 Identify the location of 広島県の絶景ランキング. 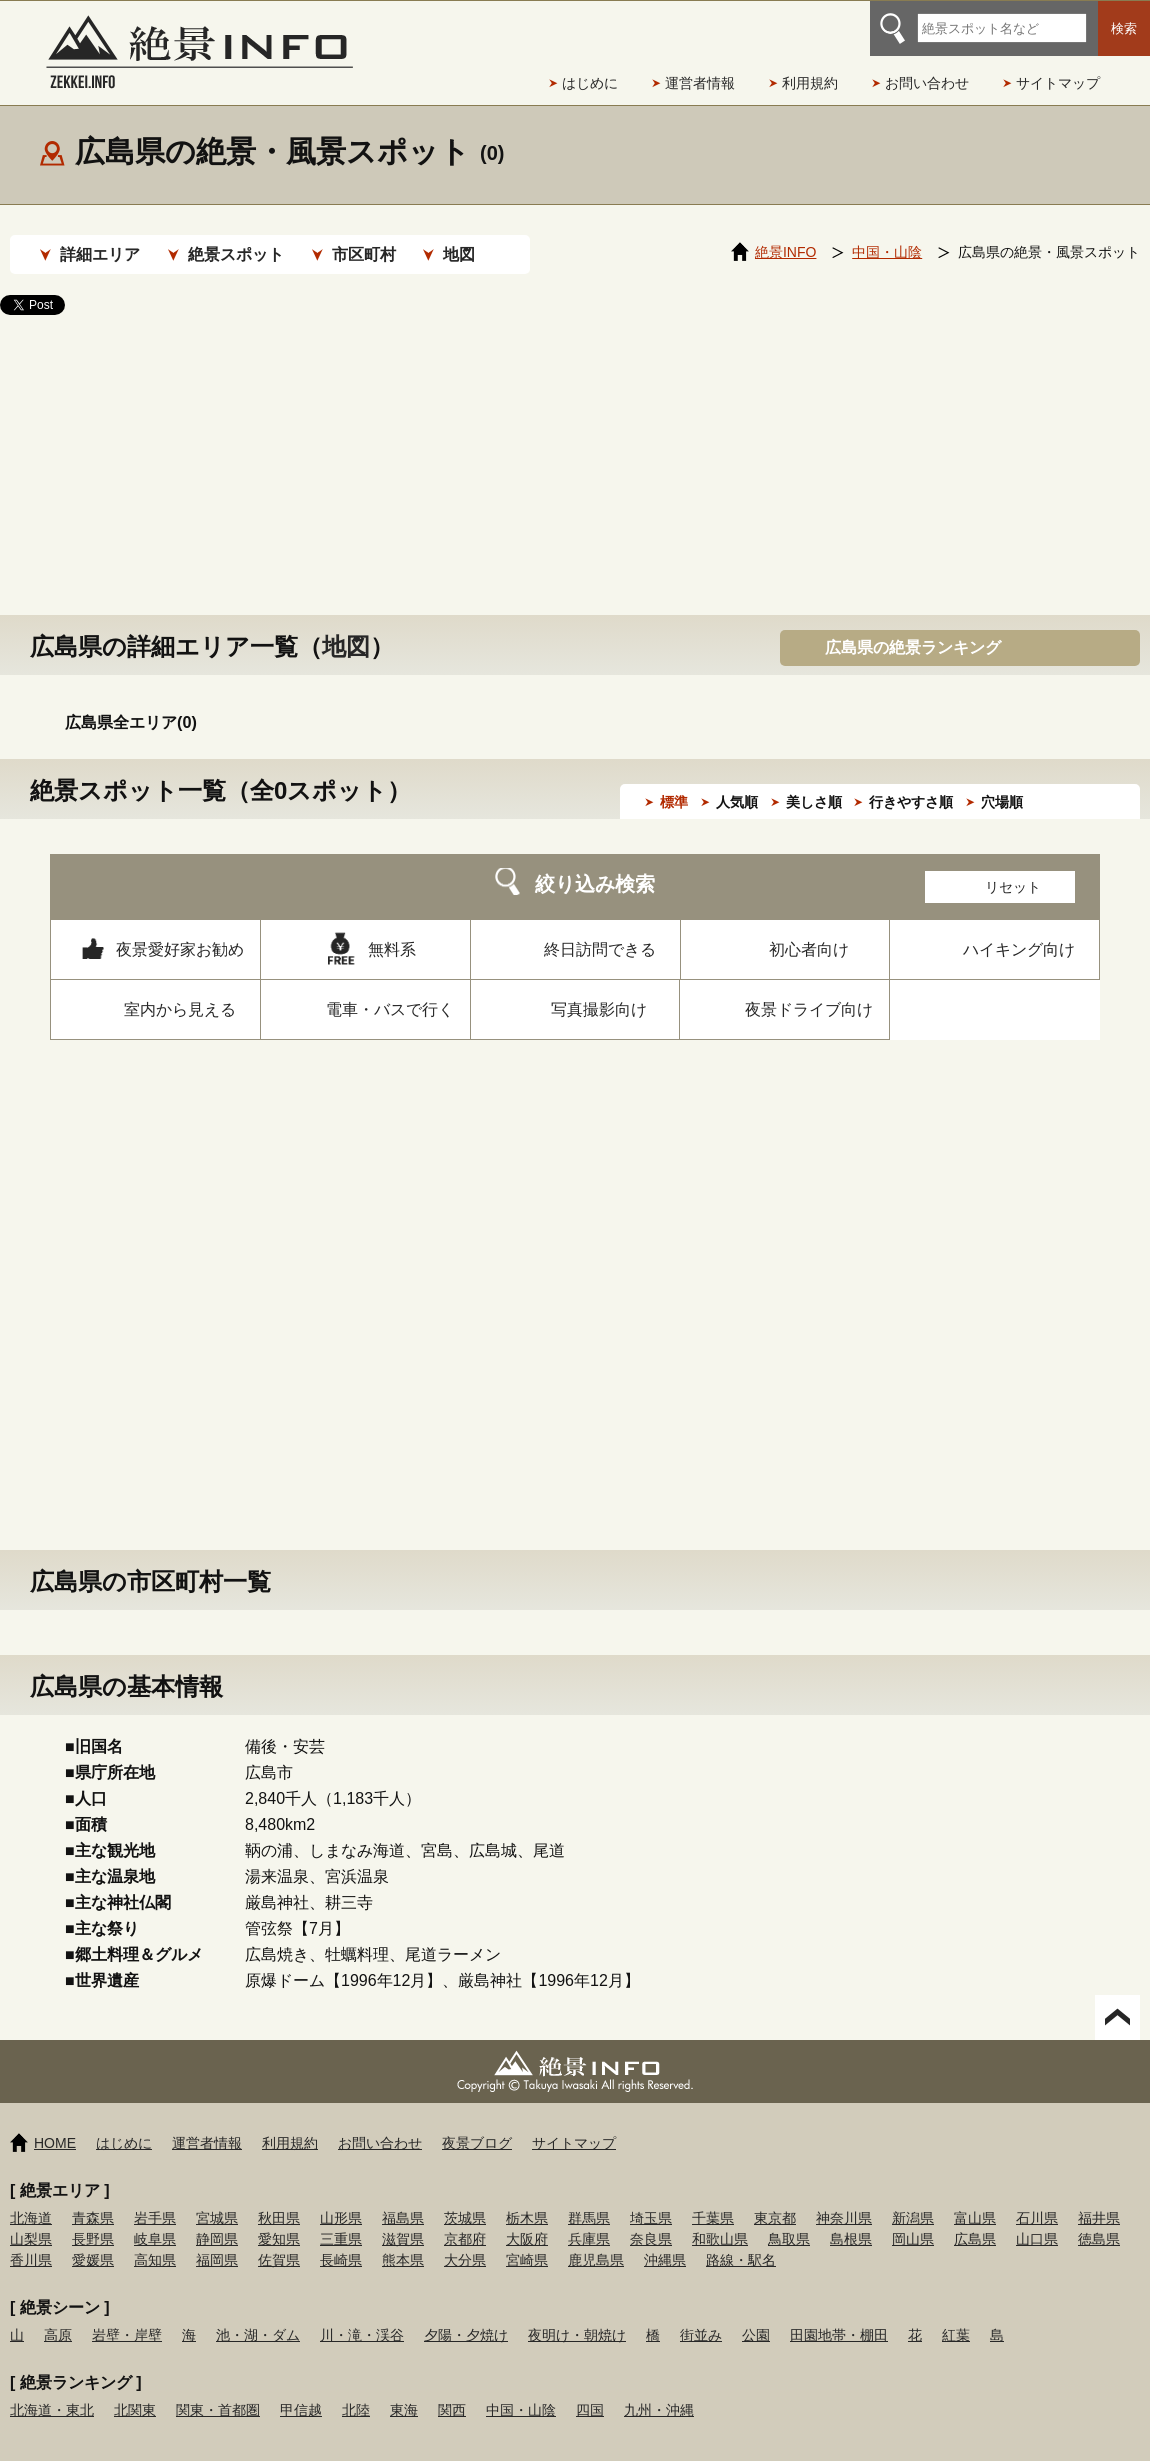
(913, 627).